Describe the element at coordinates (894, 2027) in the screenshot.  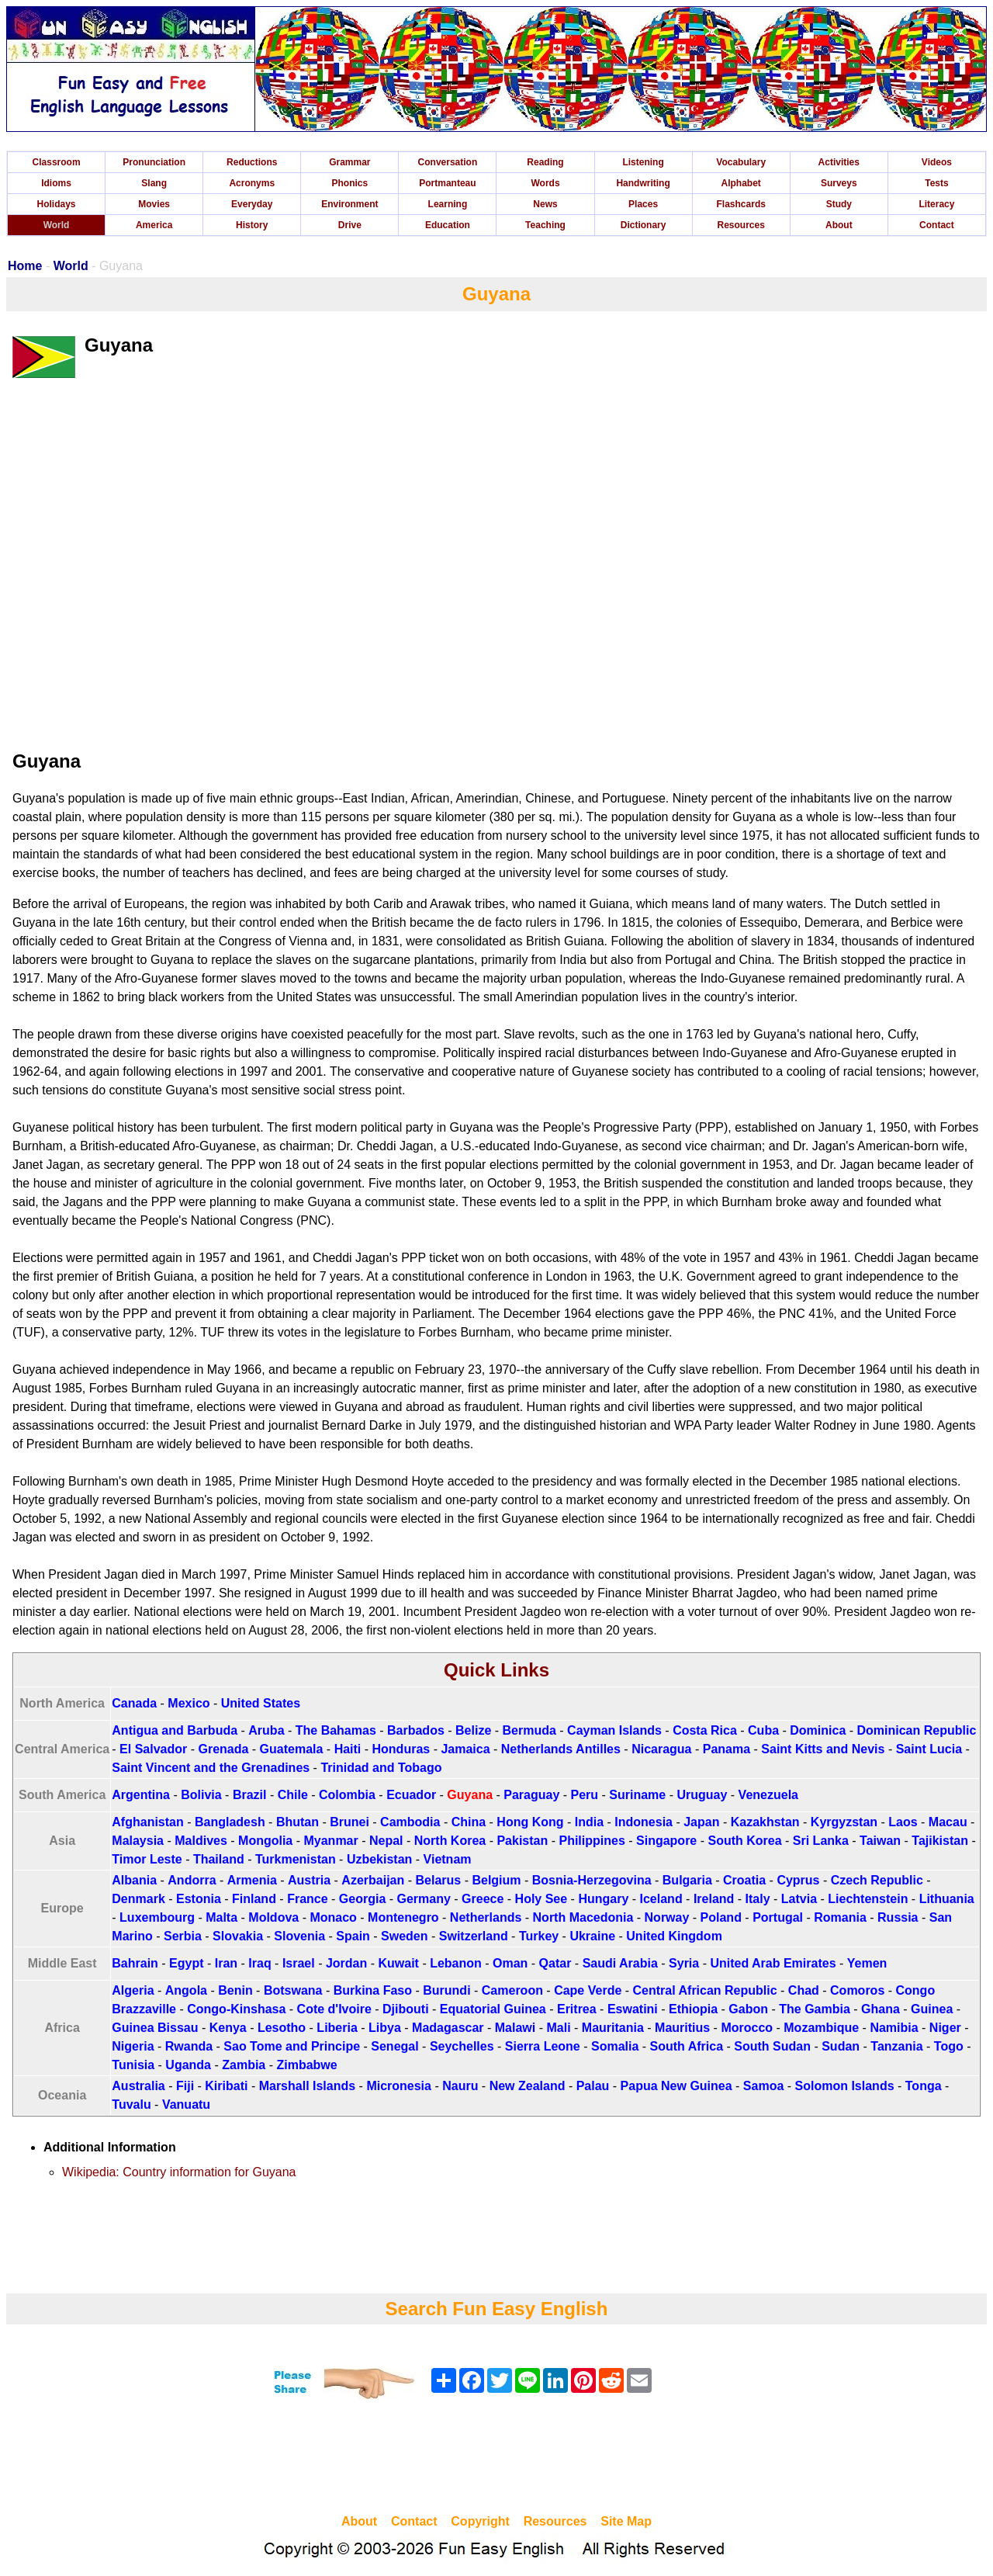
I see `Namibia` at that location.